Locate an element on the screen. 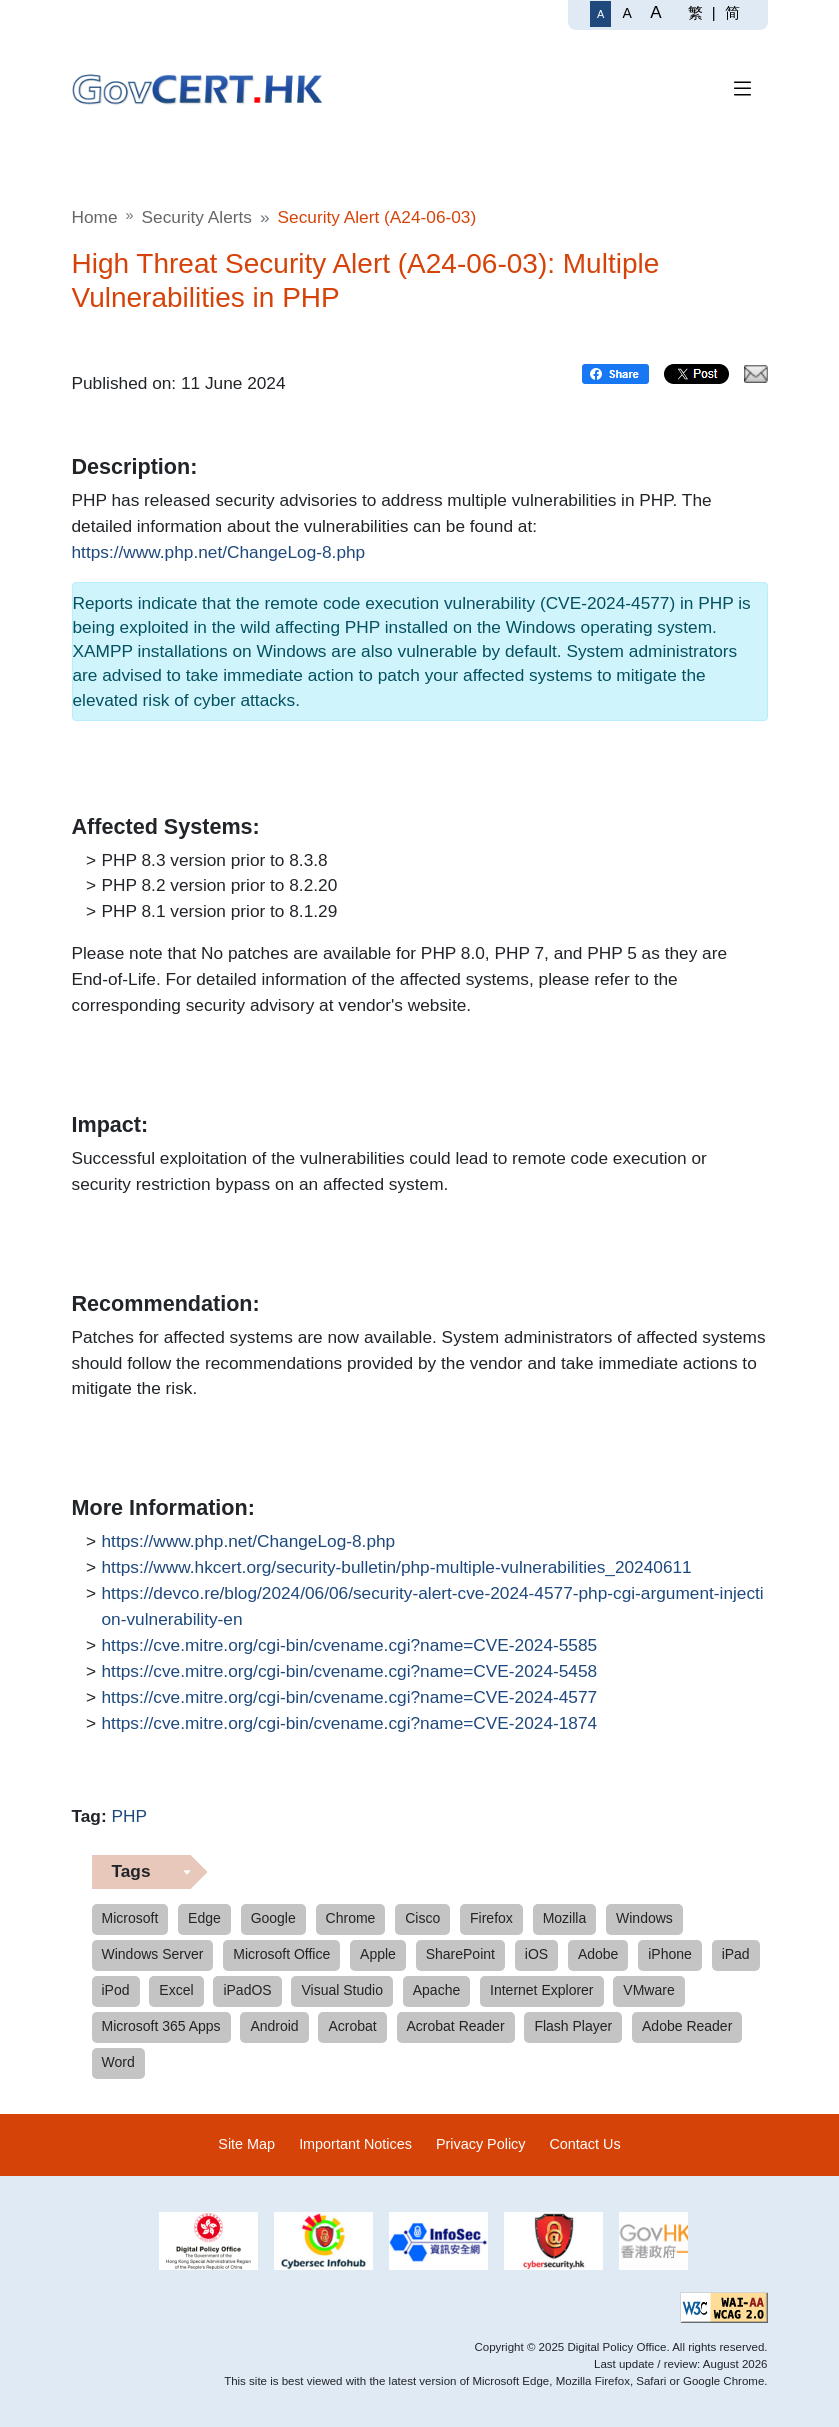 The width and height of the screenshot is (839, 2427). Internet Explorer is located at coordinates (542, 1990).